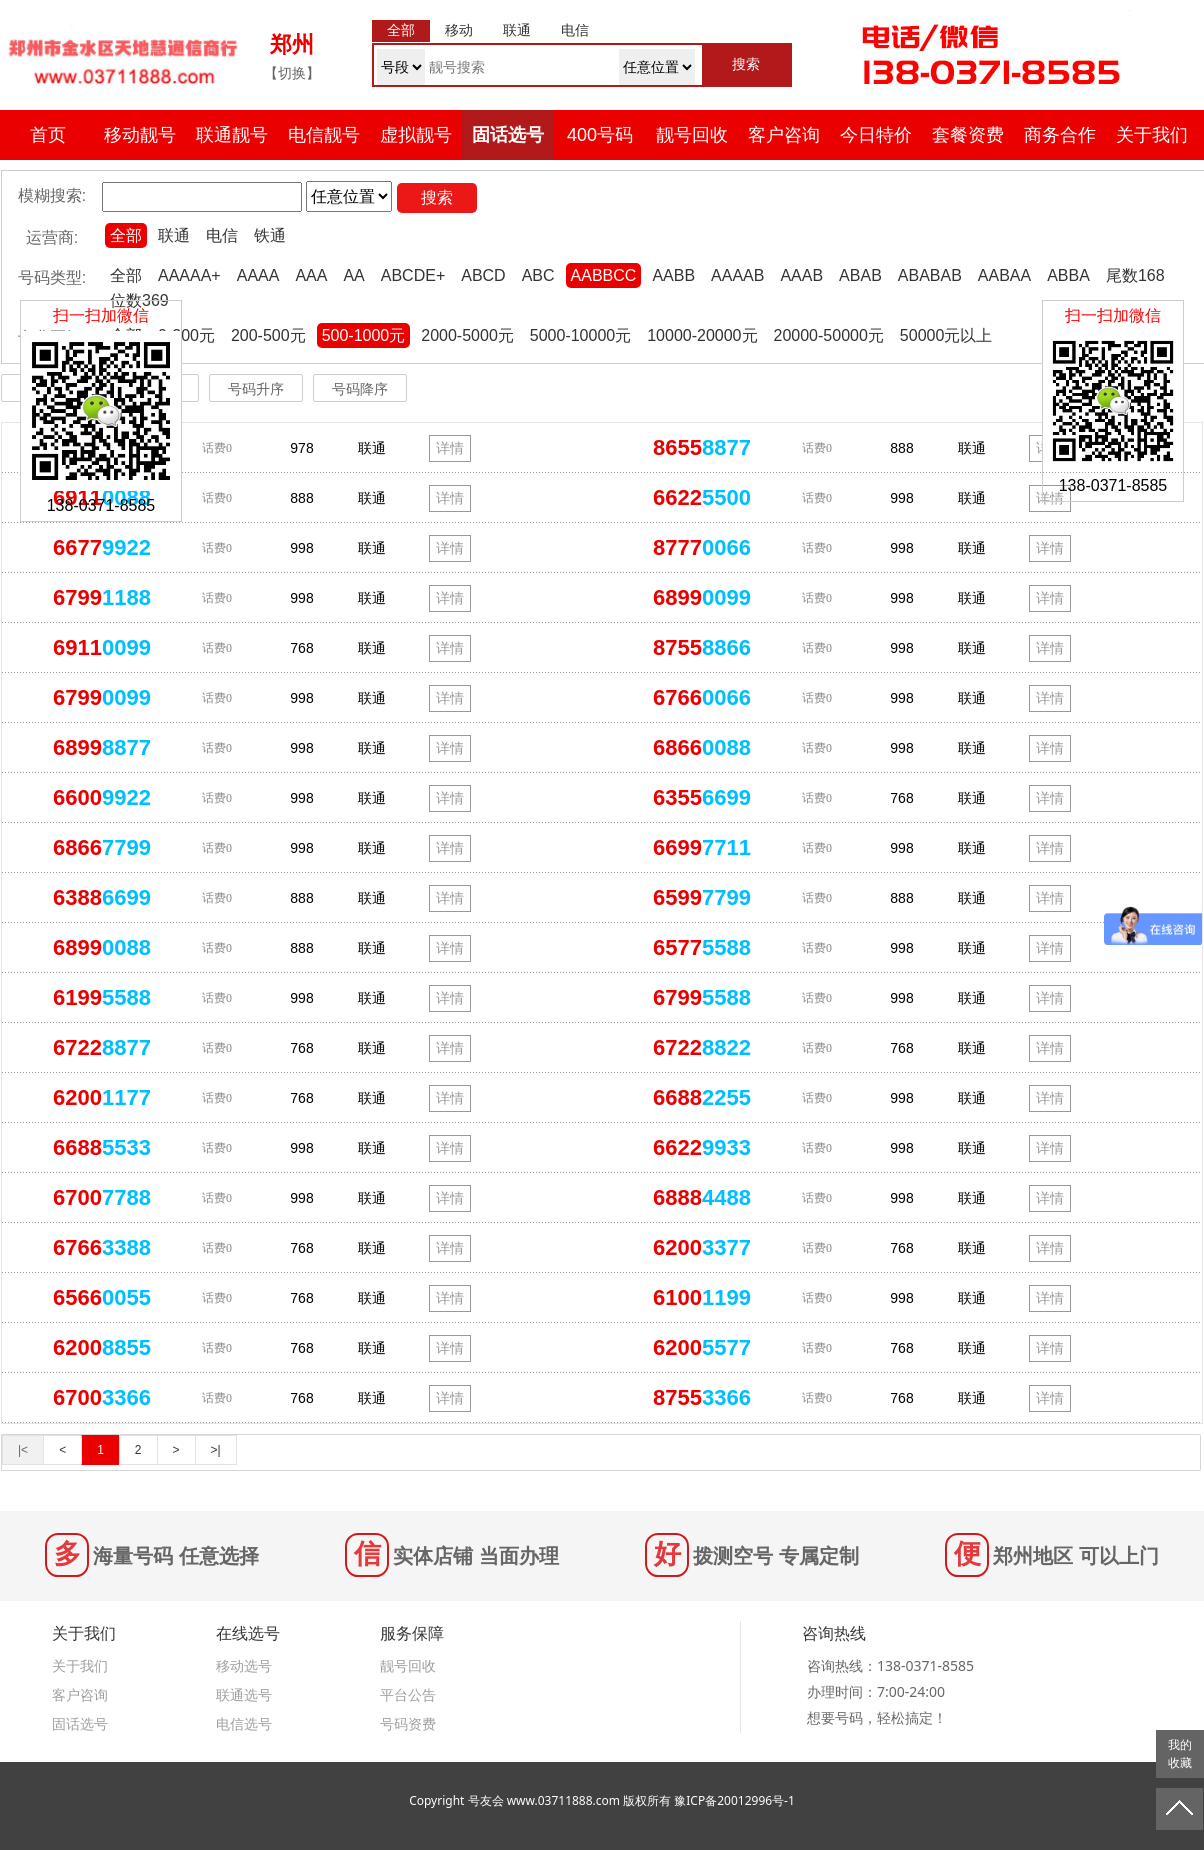 The width and height of the screenshot is (1204, 1850). Describe the element at coordinates (604, 275) in the screenshot. I see `AABBCC` at that location.